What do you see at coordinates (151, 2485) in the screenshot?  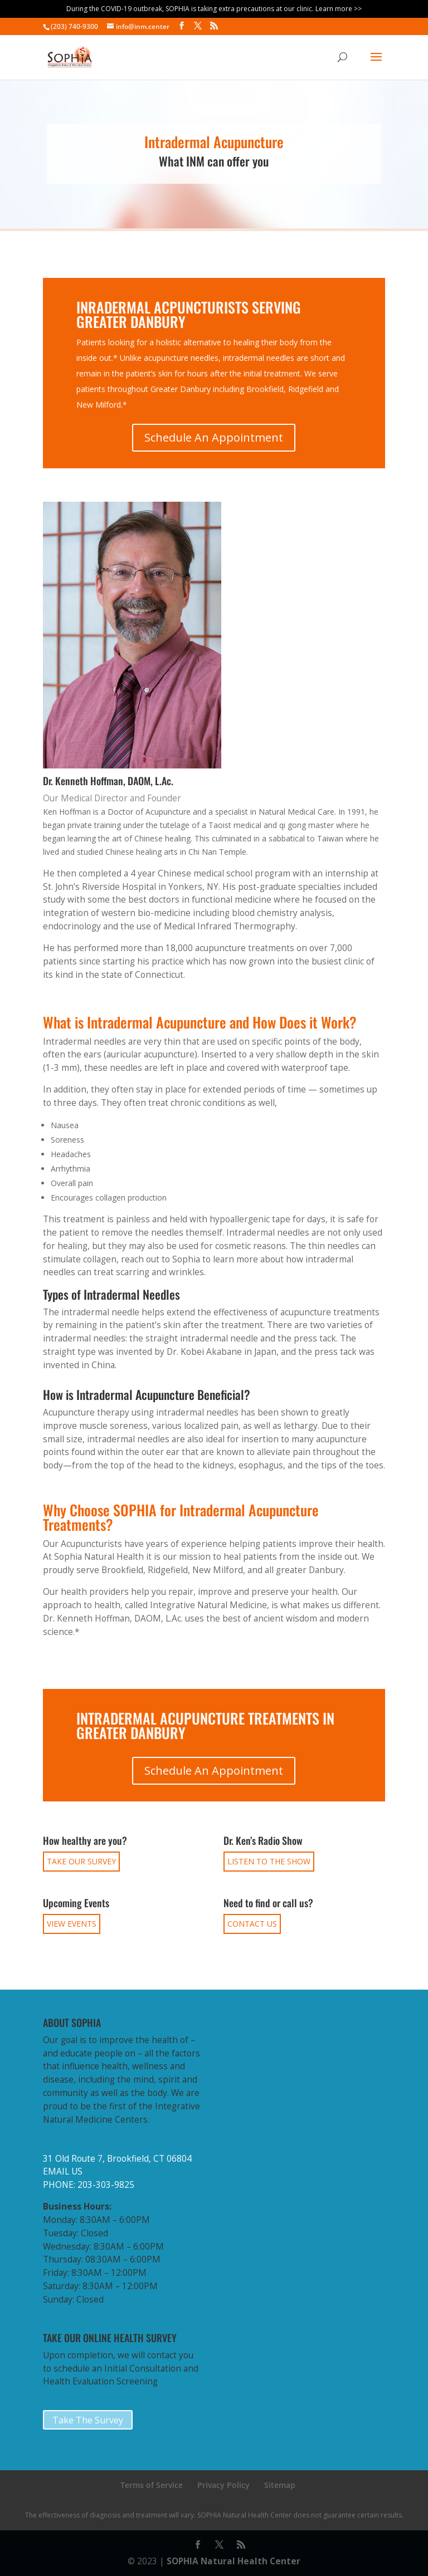 I see `Terms of Service` at bounding box center [151, 2485].